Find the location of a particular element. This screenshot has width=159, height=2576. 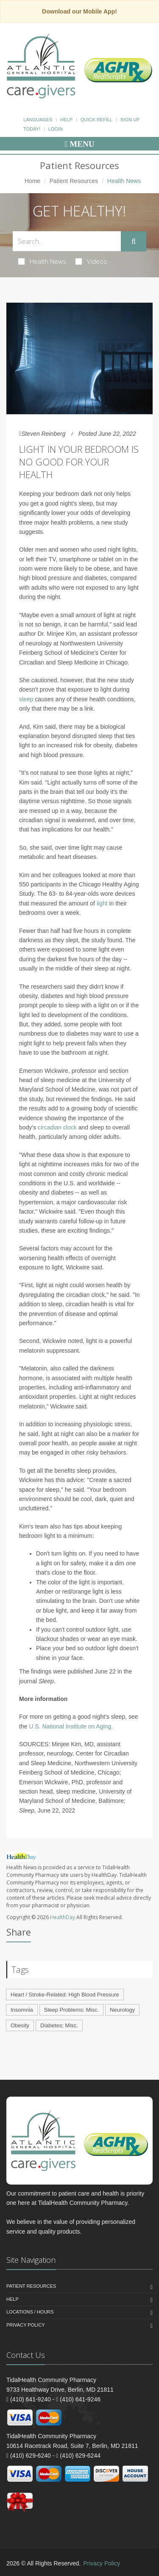

Insomnia is located at coordinates (22, 2010).